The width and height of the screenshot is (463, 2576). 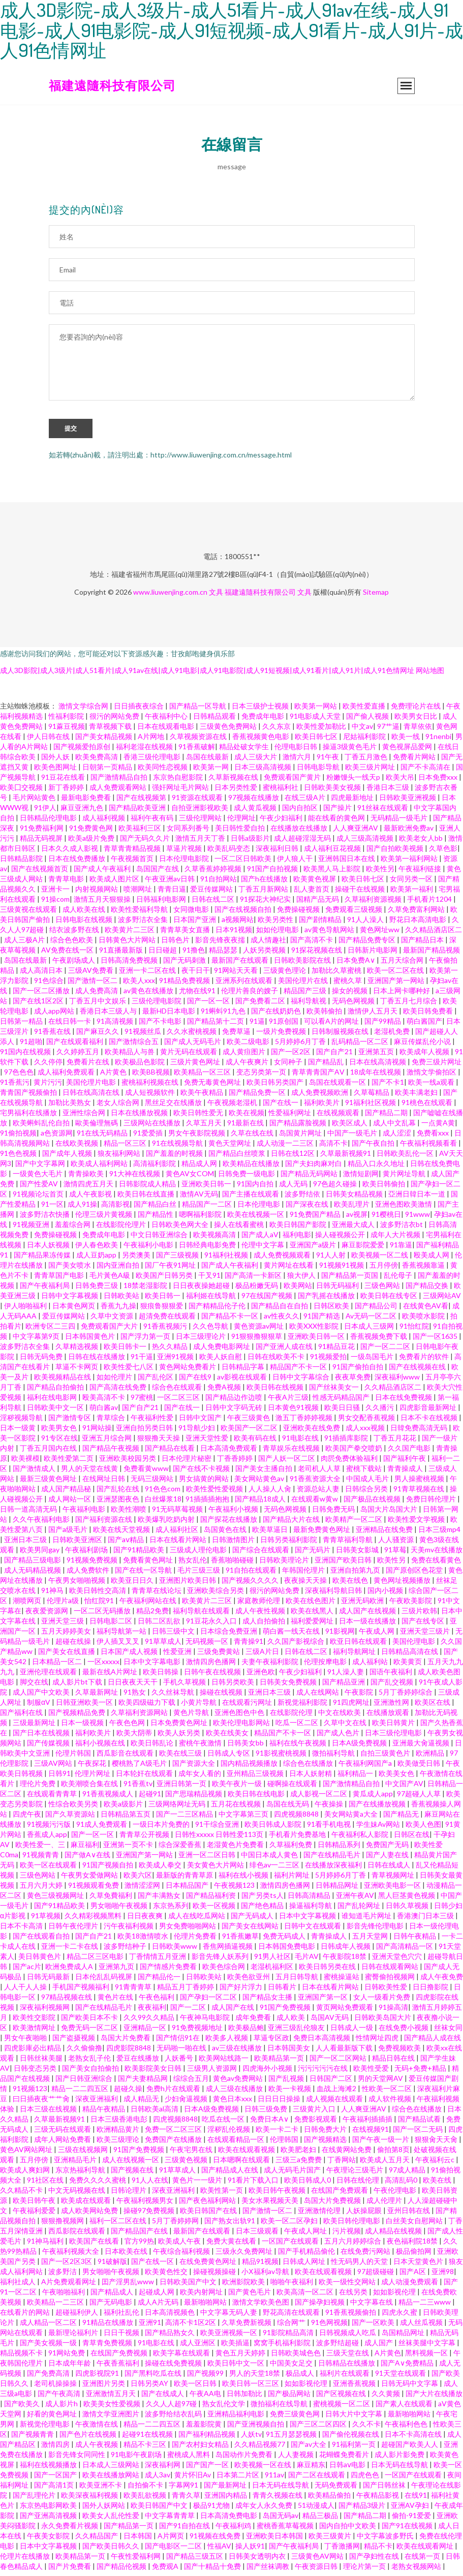 I want to click on 亚洲欧美在线免费, so click(x=312, y=1432).